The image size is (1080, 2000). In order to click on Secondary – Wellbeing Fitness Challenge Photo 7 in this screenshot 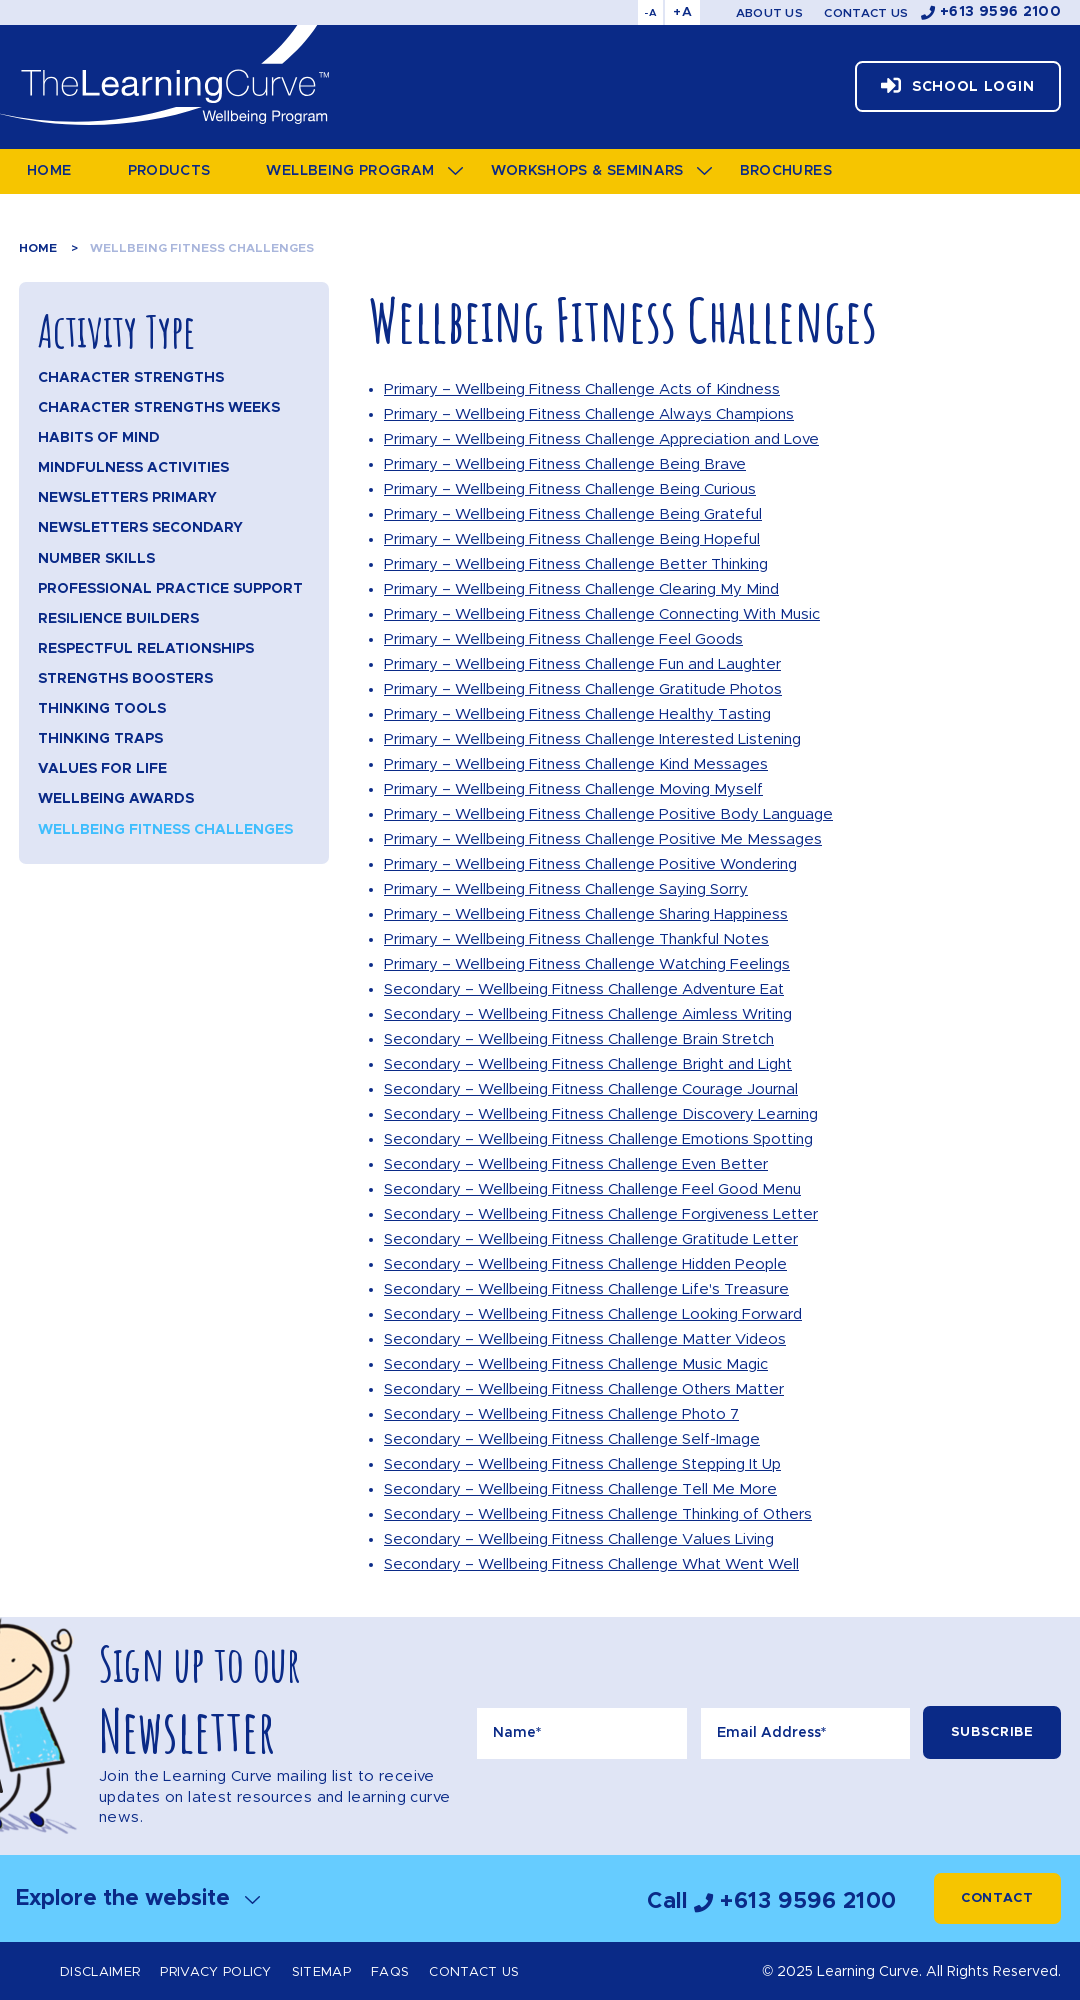, I will do `click(561, 1414)`.